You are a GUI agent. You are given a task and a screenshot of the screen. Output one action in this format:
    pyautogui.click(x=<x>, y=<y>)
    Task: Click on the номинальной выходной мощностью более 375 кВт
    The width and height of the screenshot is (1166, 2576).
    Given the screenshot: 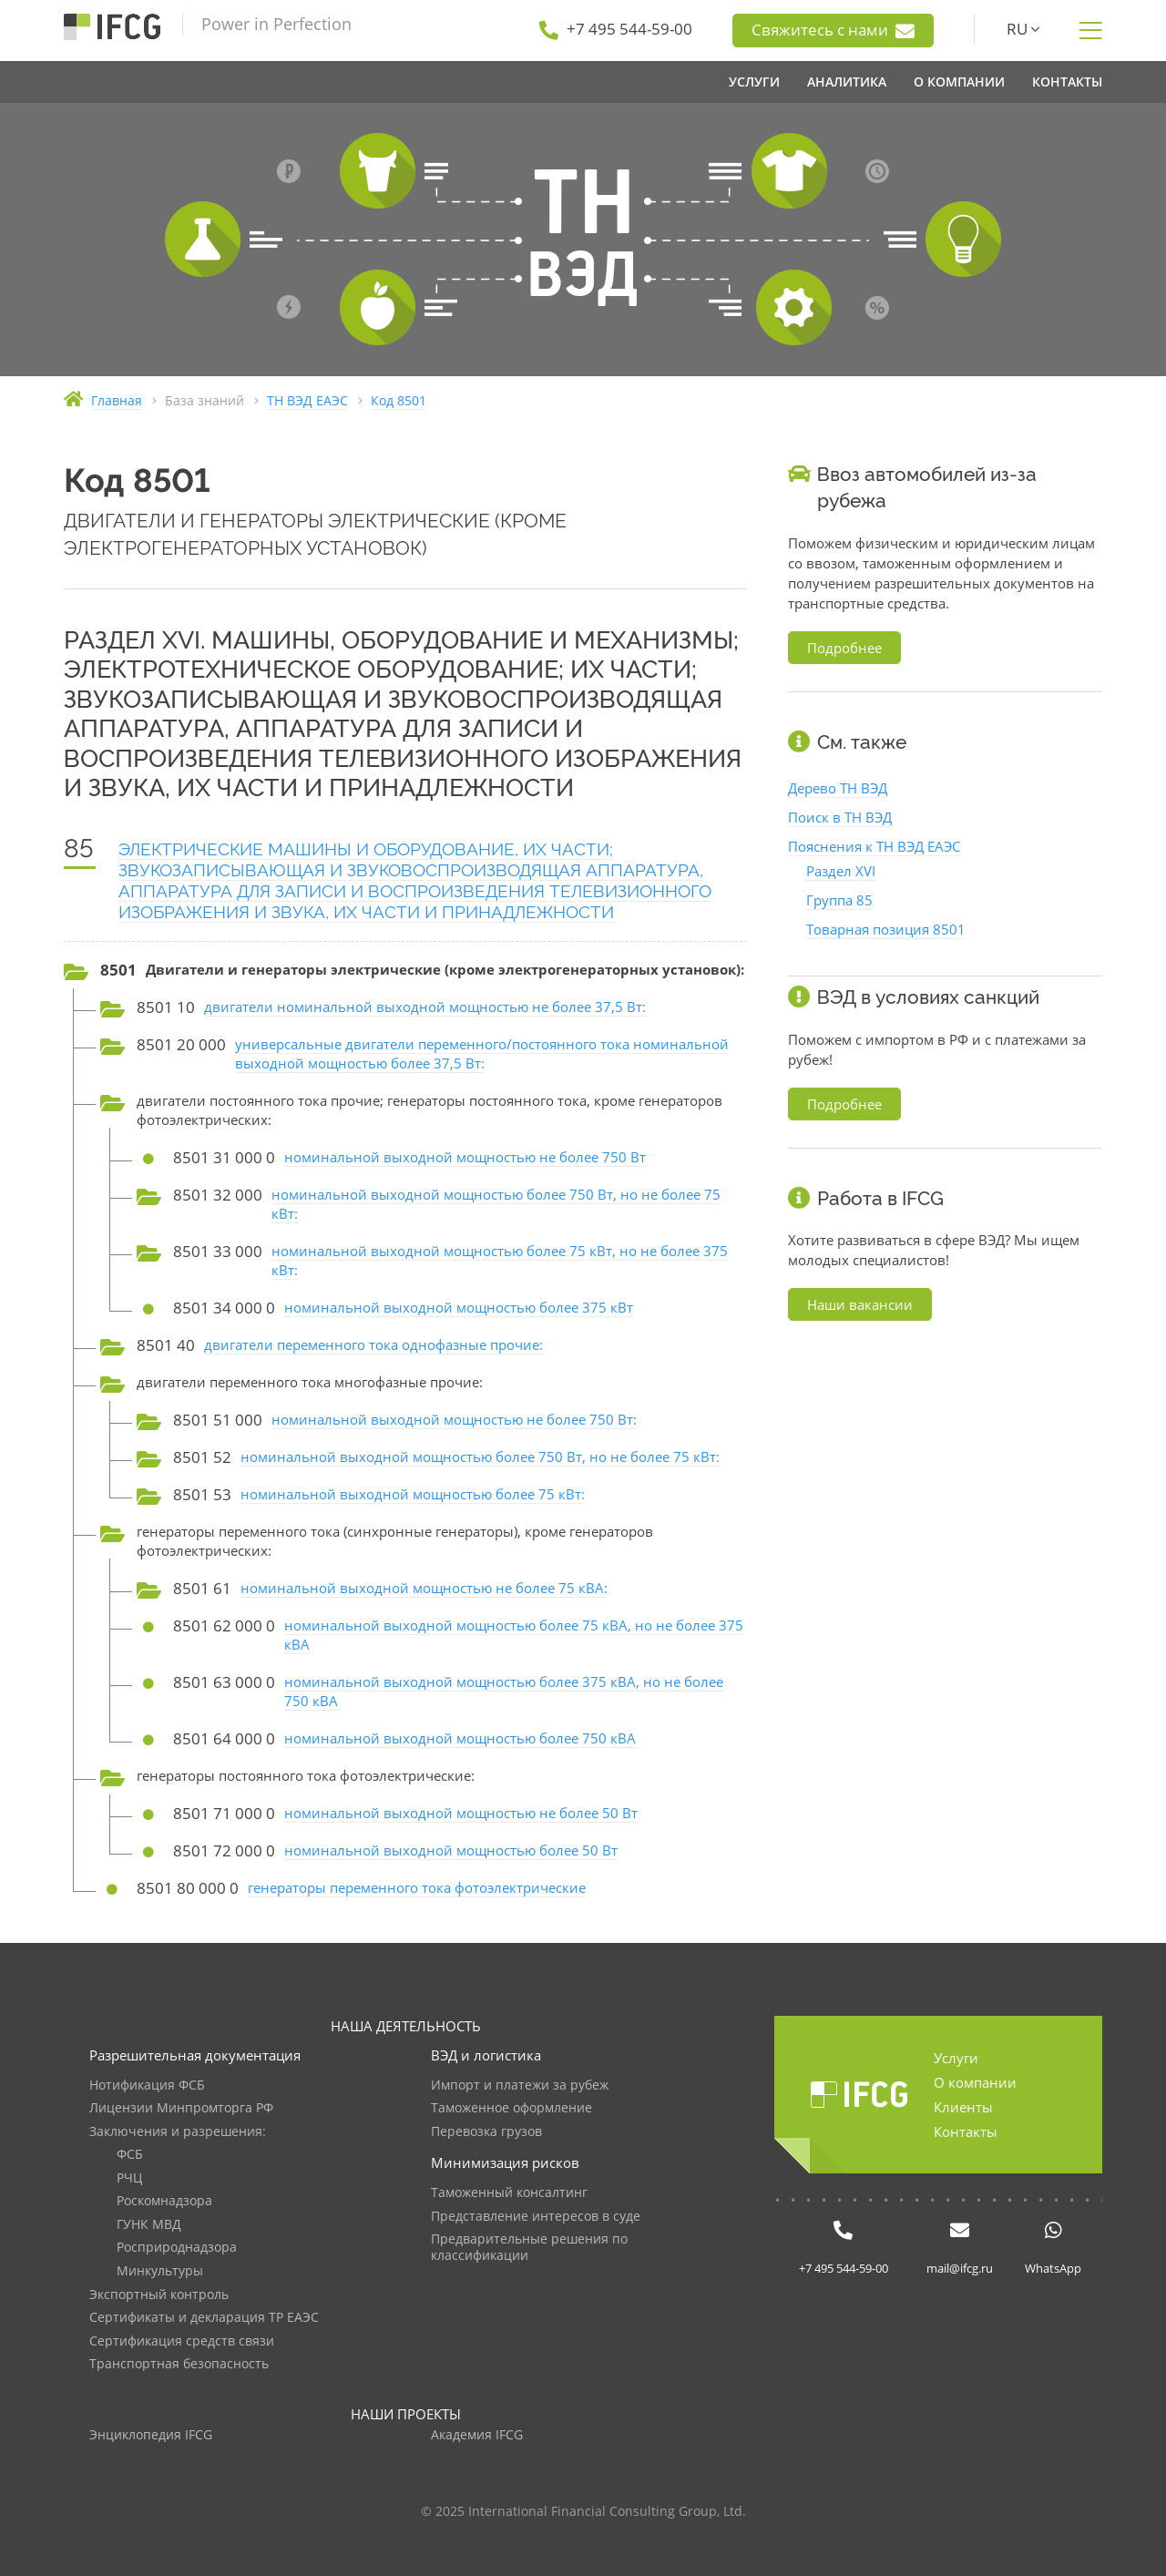 What is the action you would take?
    pyautogui.click(x=458, y=1307)
    